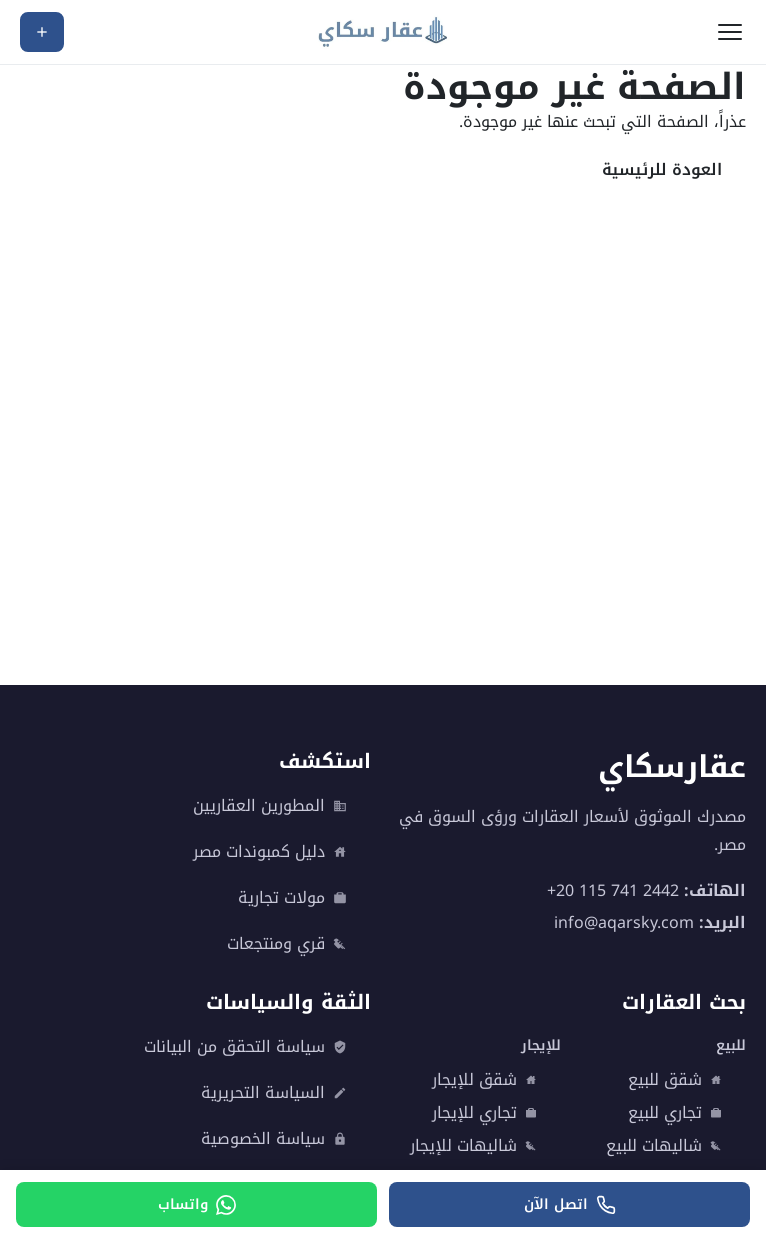 The height and width of the screenshot is (1239, 766). I want to click on [واتساب], so click(196, 1204).